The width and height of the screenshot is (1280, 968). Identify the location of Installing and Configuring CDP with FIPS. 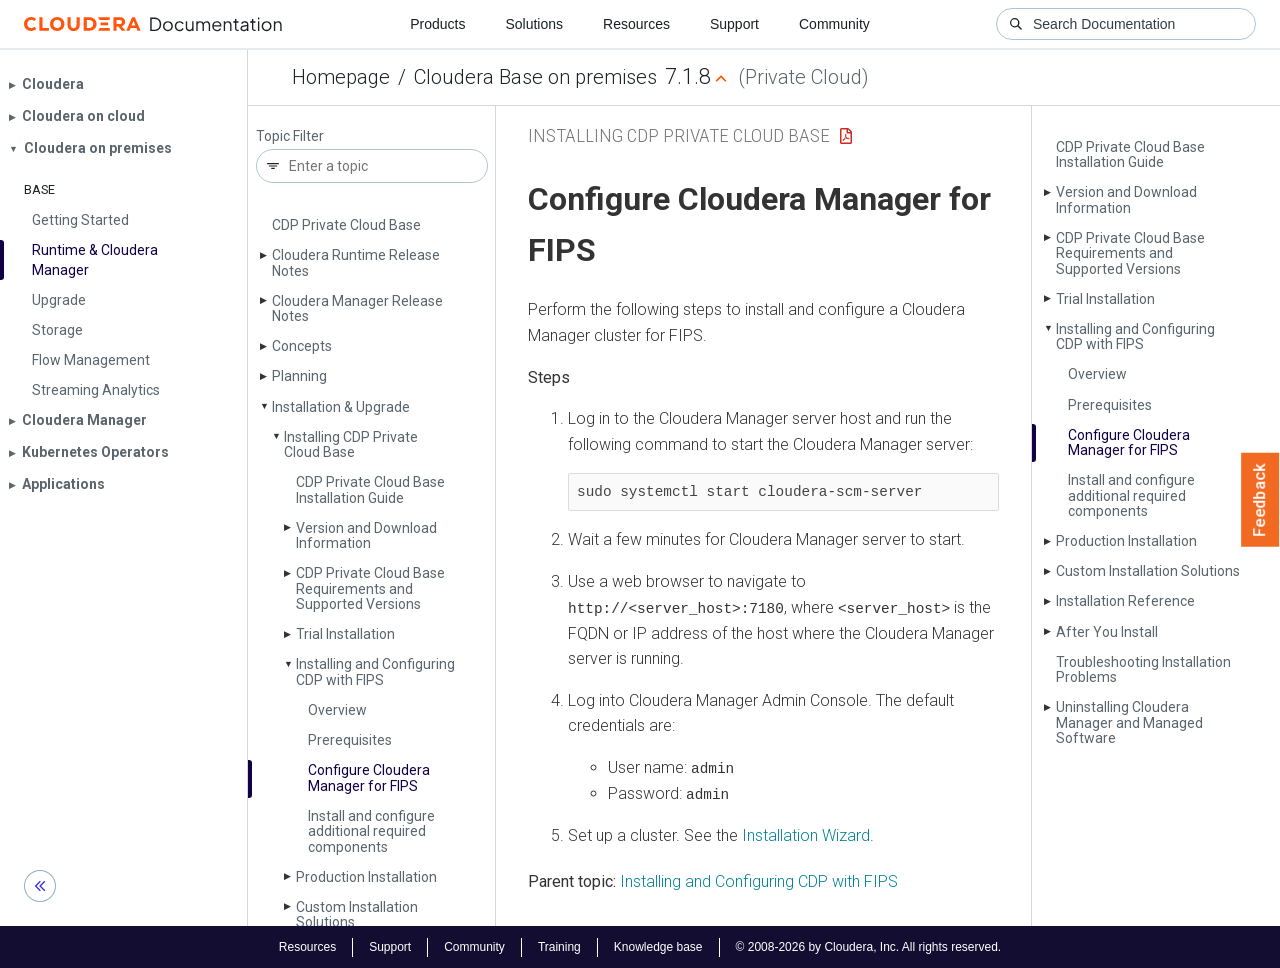
(375, 671).